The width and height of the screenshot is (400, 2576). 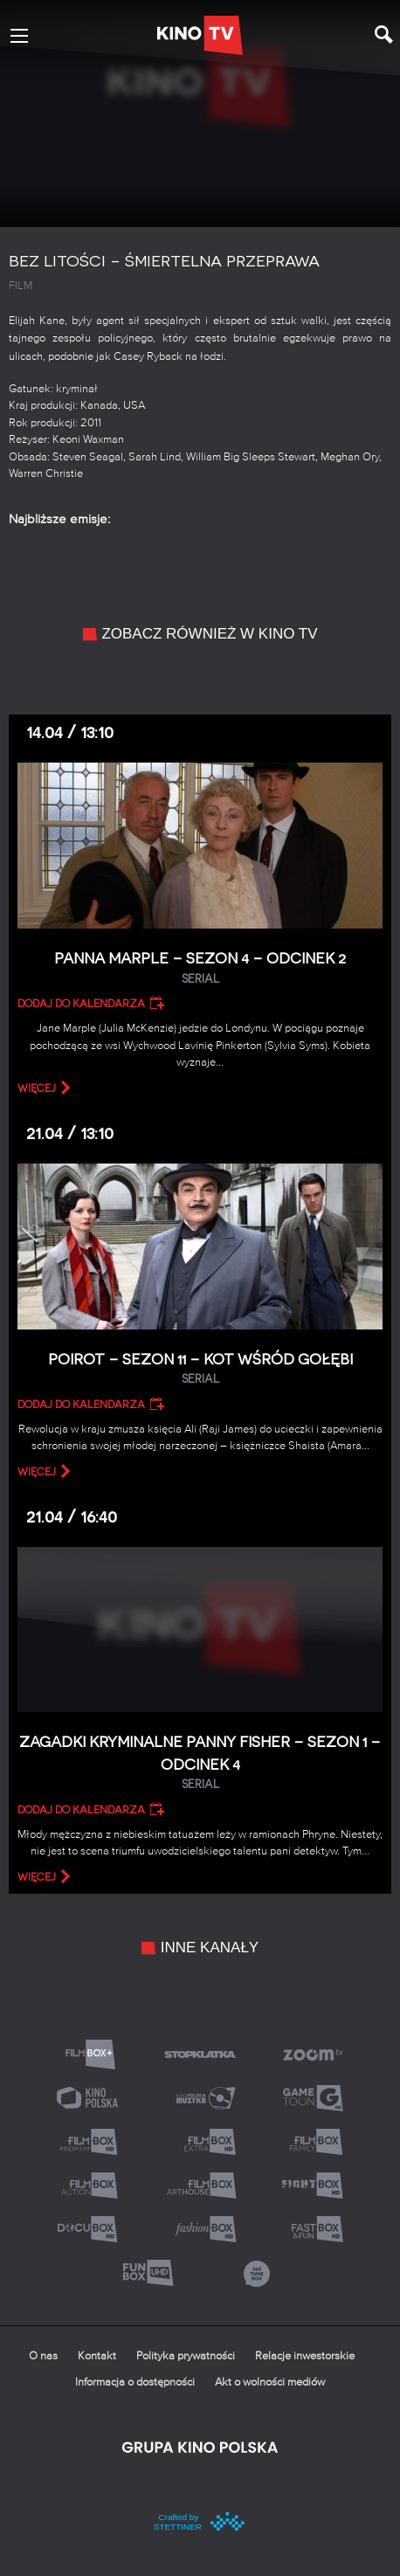 I want to click on Dodaj do kalendarza, so click(x=81, y=1004).